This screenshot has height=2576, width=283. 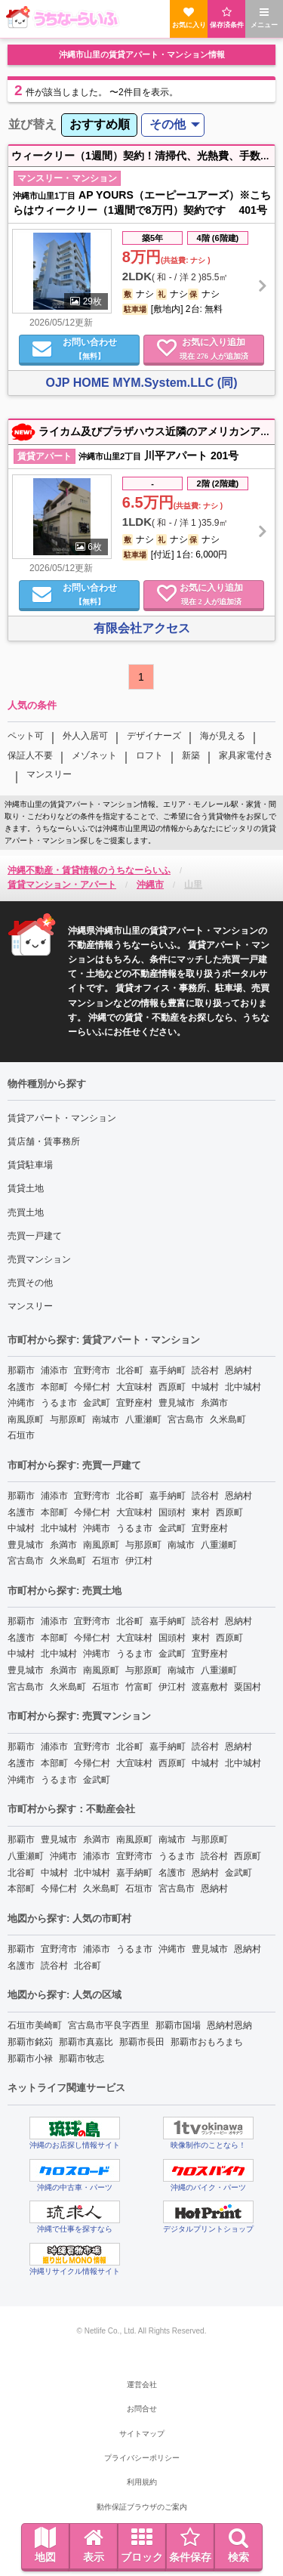 I want to click on 那覇市真嘉比, so click(x=86, y=2042).